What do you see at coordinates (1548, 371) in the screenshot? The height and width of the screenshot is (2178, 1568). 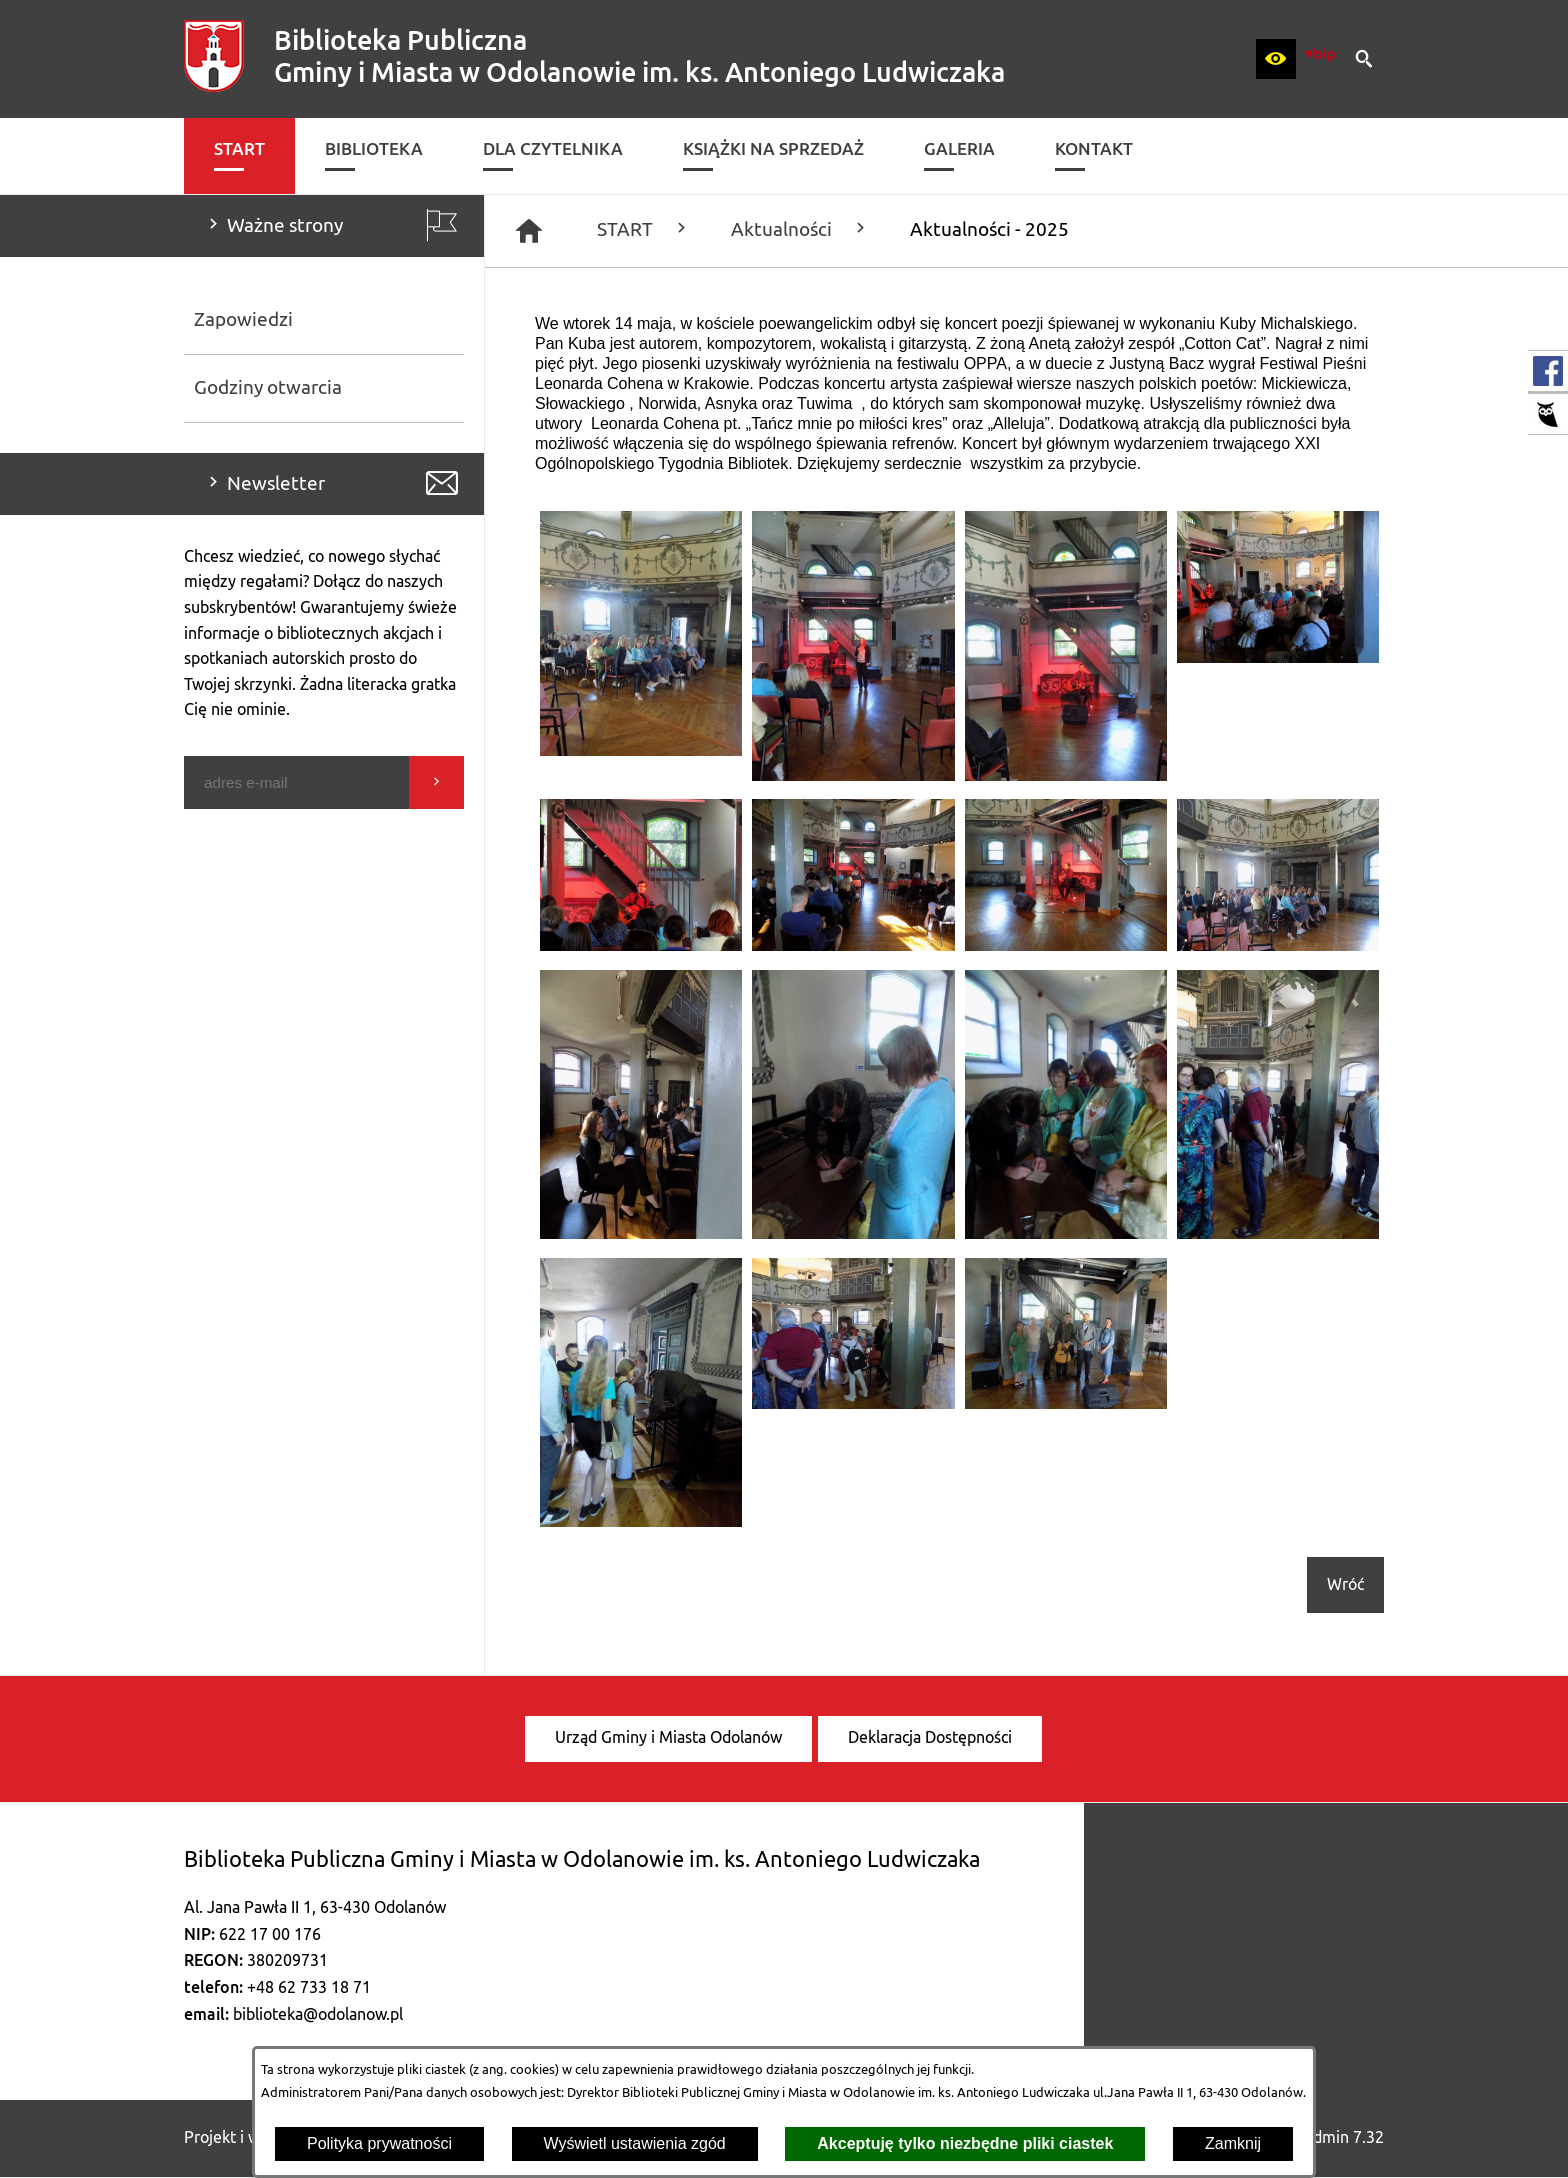 I see `[przejdź do Profil w serwisie Facebook]` at bounding box center [1548, 371].